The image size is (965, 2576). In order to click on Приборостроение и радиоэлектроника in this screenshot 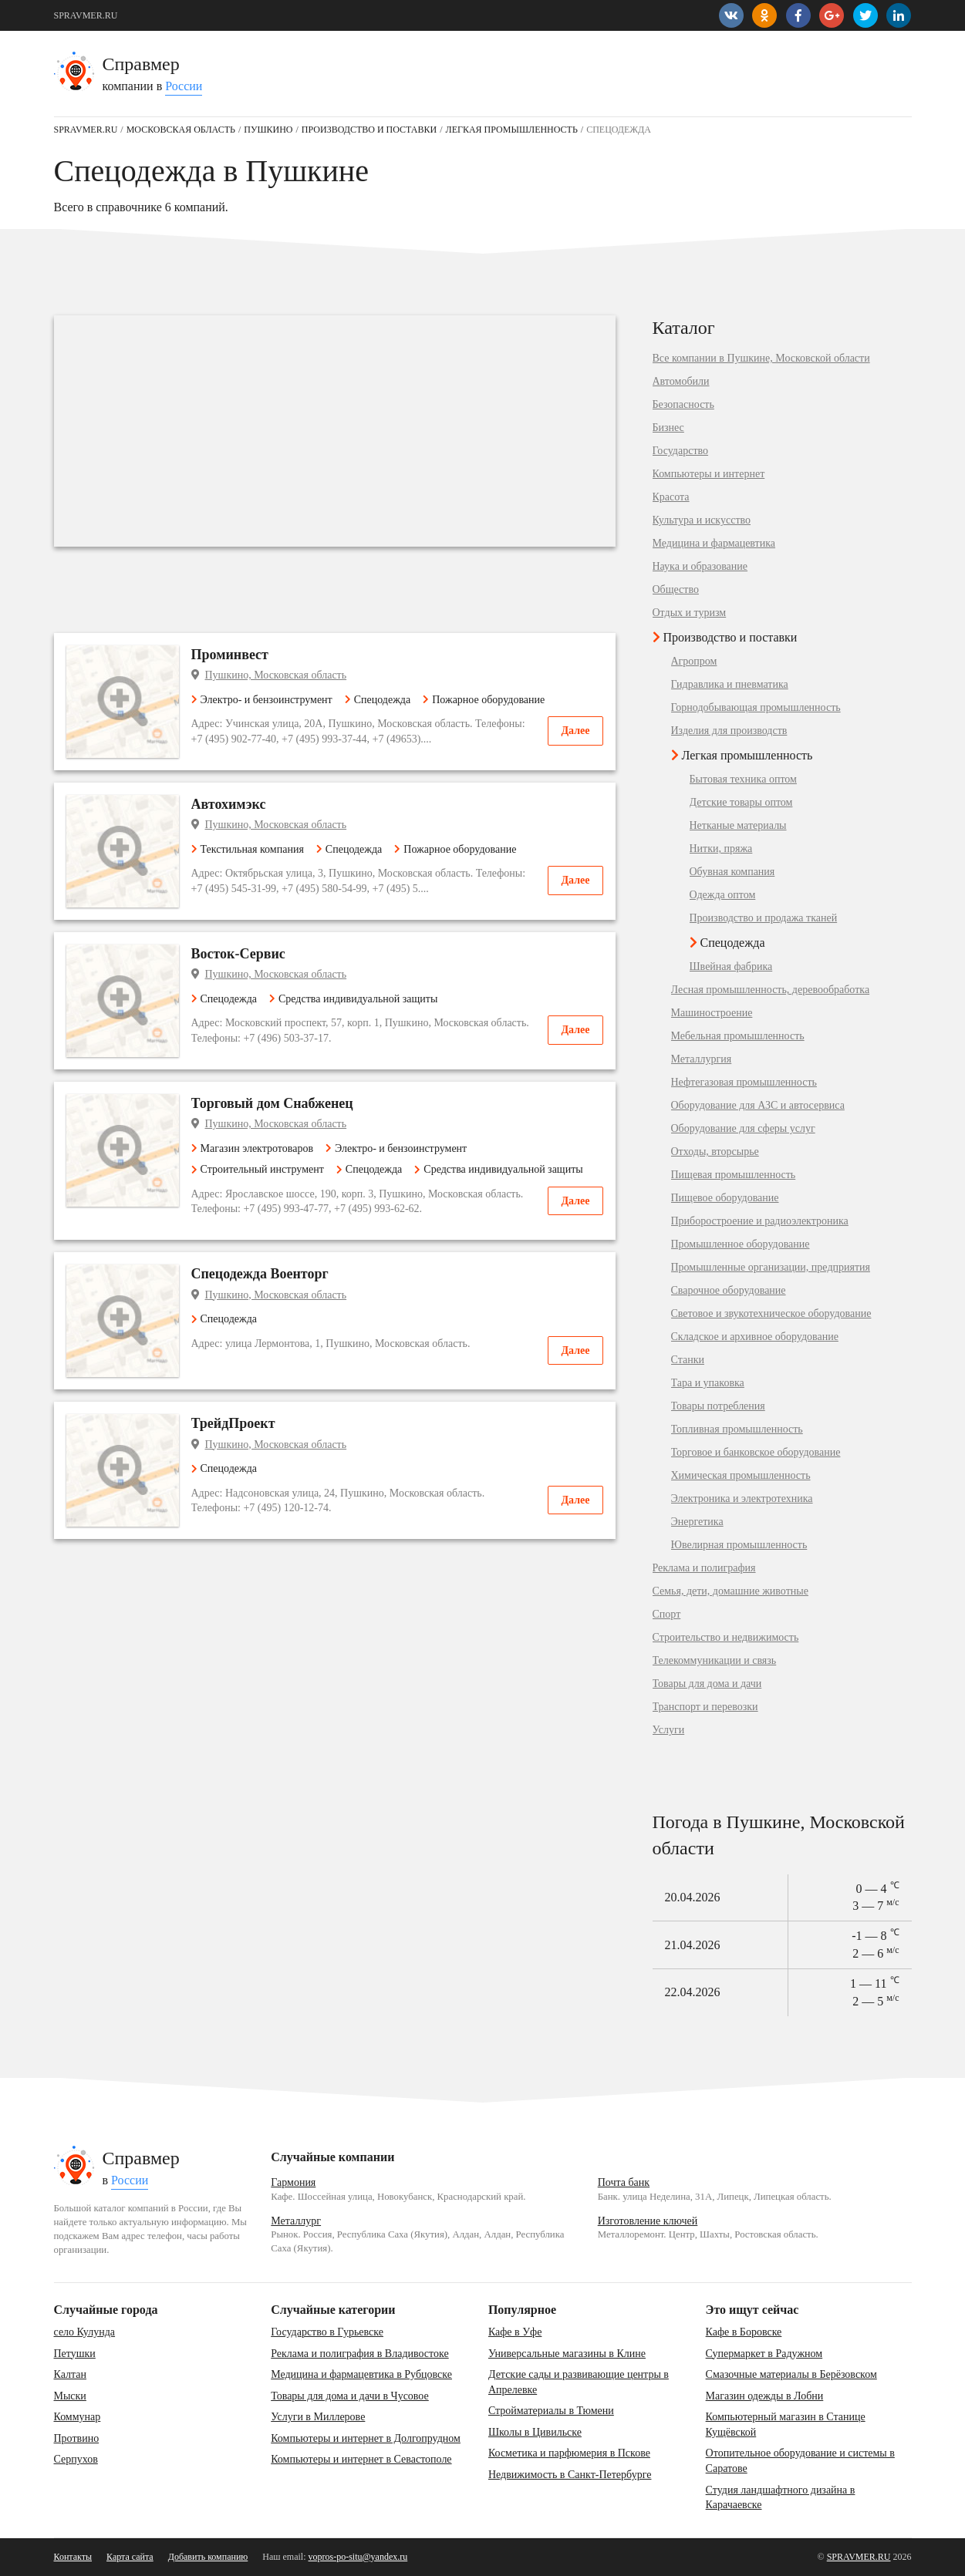, I will do `click(760, 1221)`.